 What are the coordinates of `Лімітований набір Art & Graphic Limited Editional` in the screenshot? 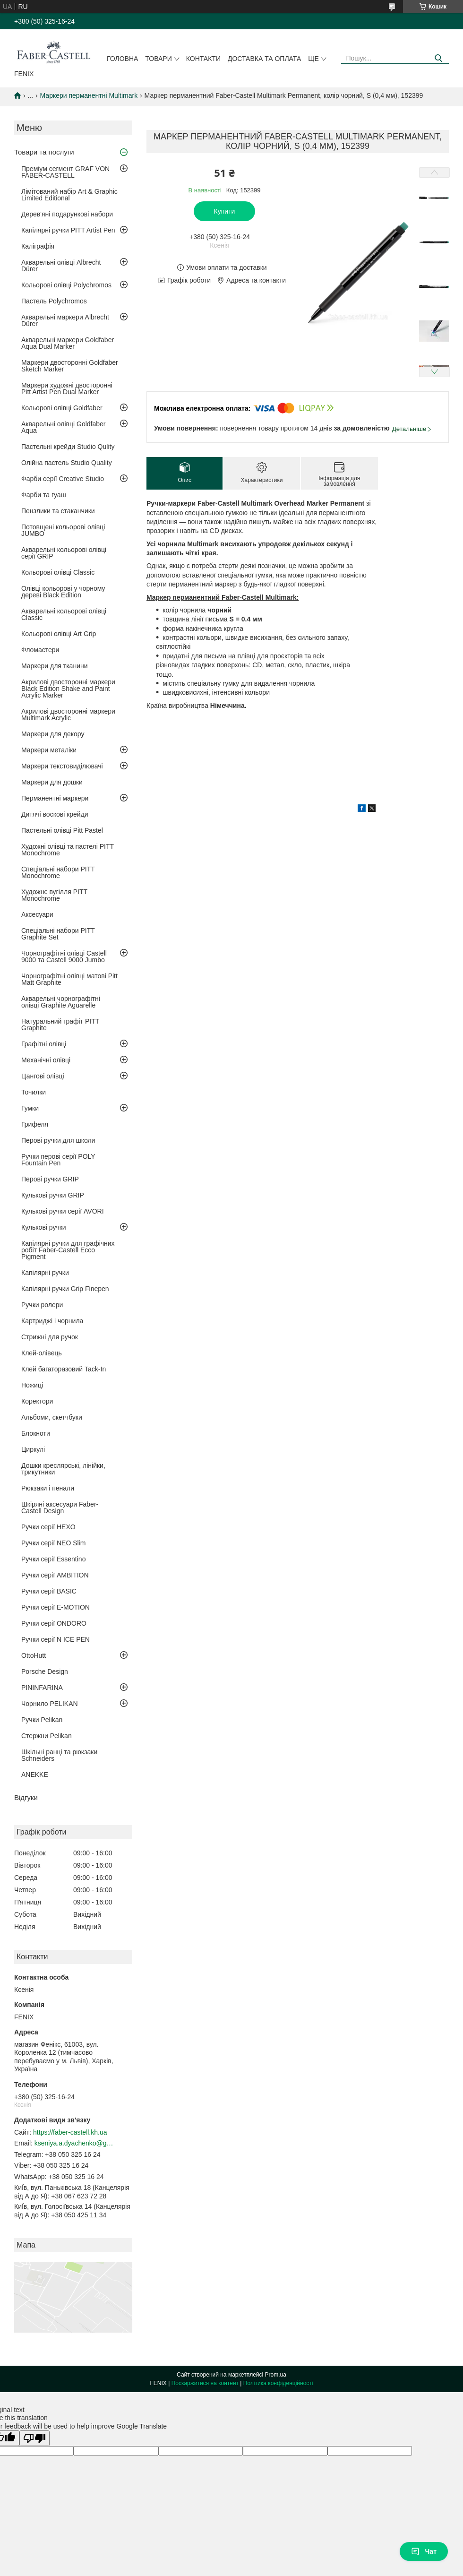 It's located at (69, 195).